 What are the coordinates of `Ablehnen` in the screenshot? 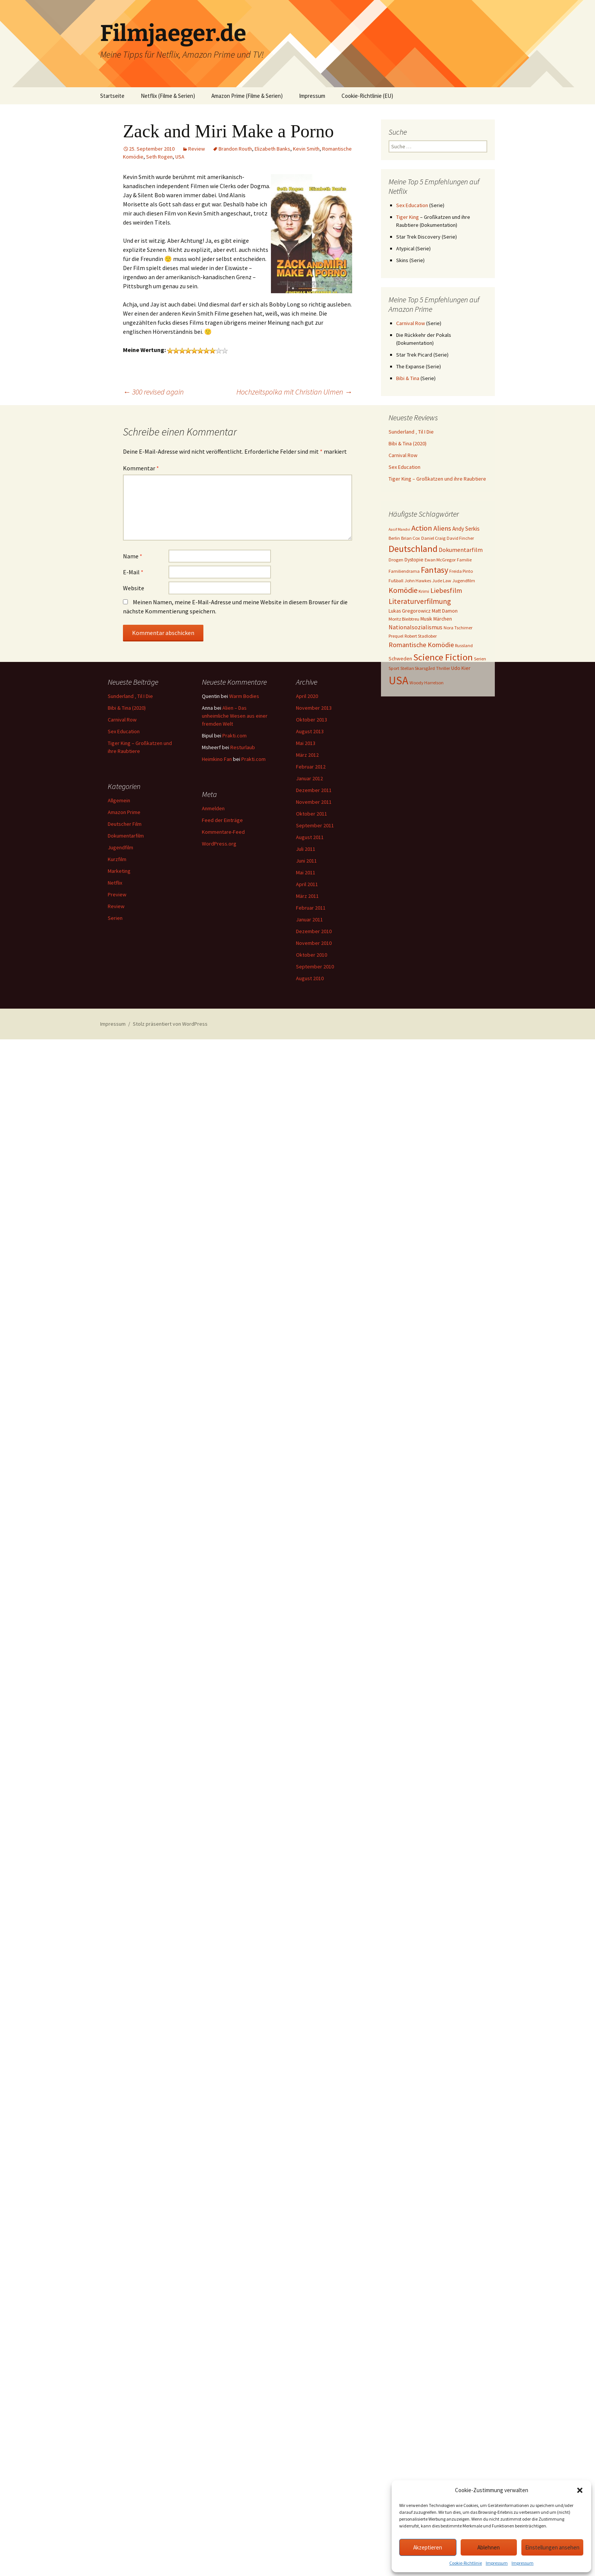 It's located at (488, 2547).